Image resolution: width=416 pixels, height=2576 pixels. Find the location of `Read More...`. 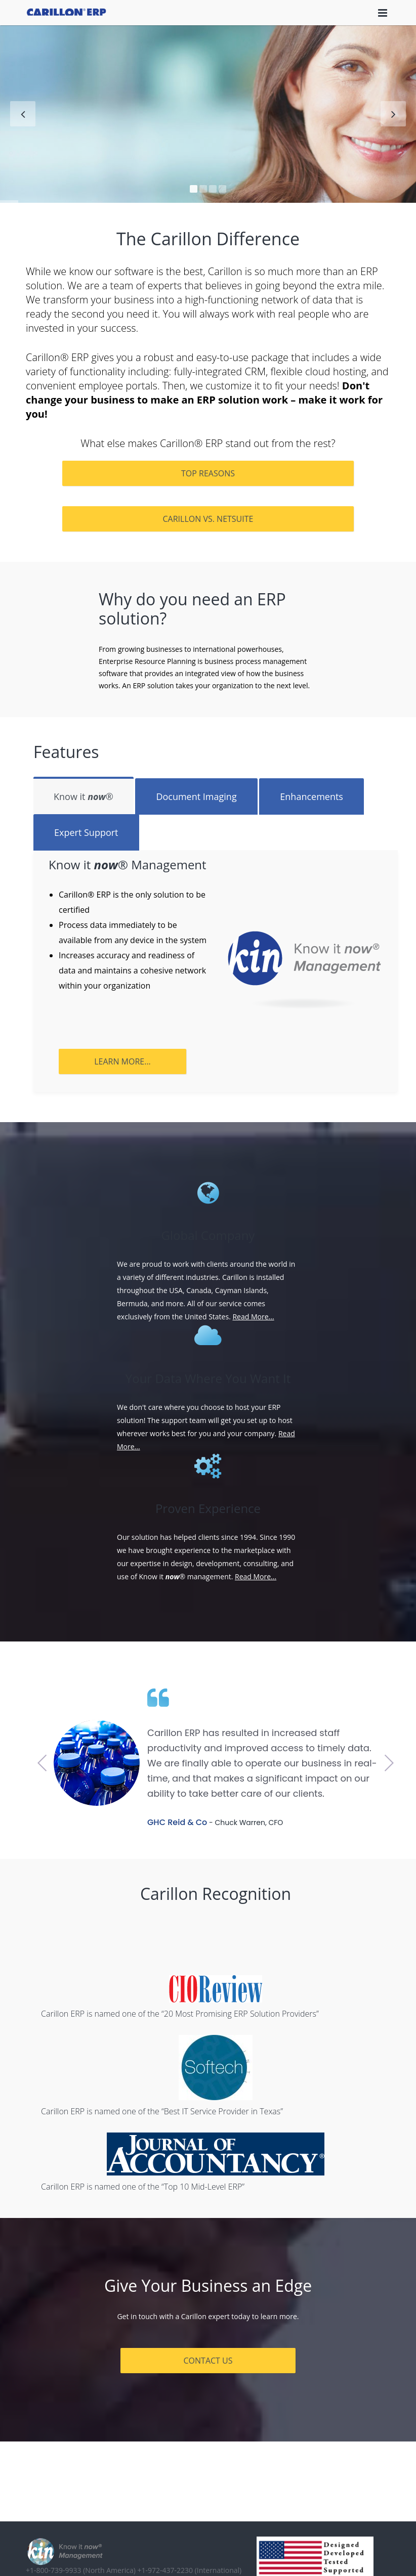

Read More... is located at coordinates (253, 1316).